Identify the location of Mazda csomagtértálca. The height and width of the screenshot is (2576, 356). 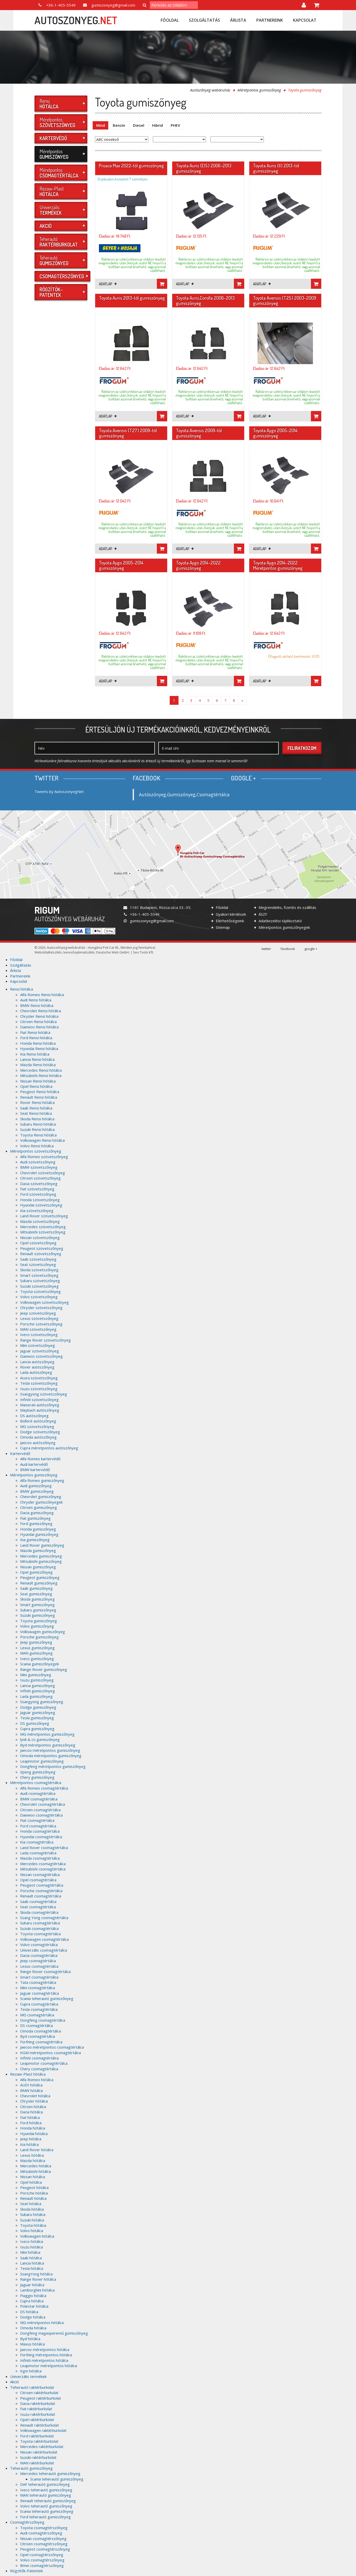
(40, 1858).